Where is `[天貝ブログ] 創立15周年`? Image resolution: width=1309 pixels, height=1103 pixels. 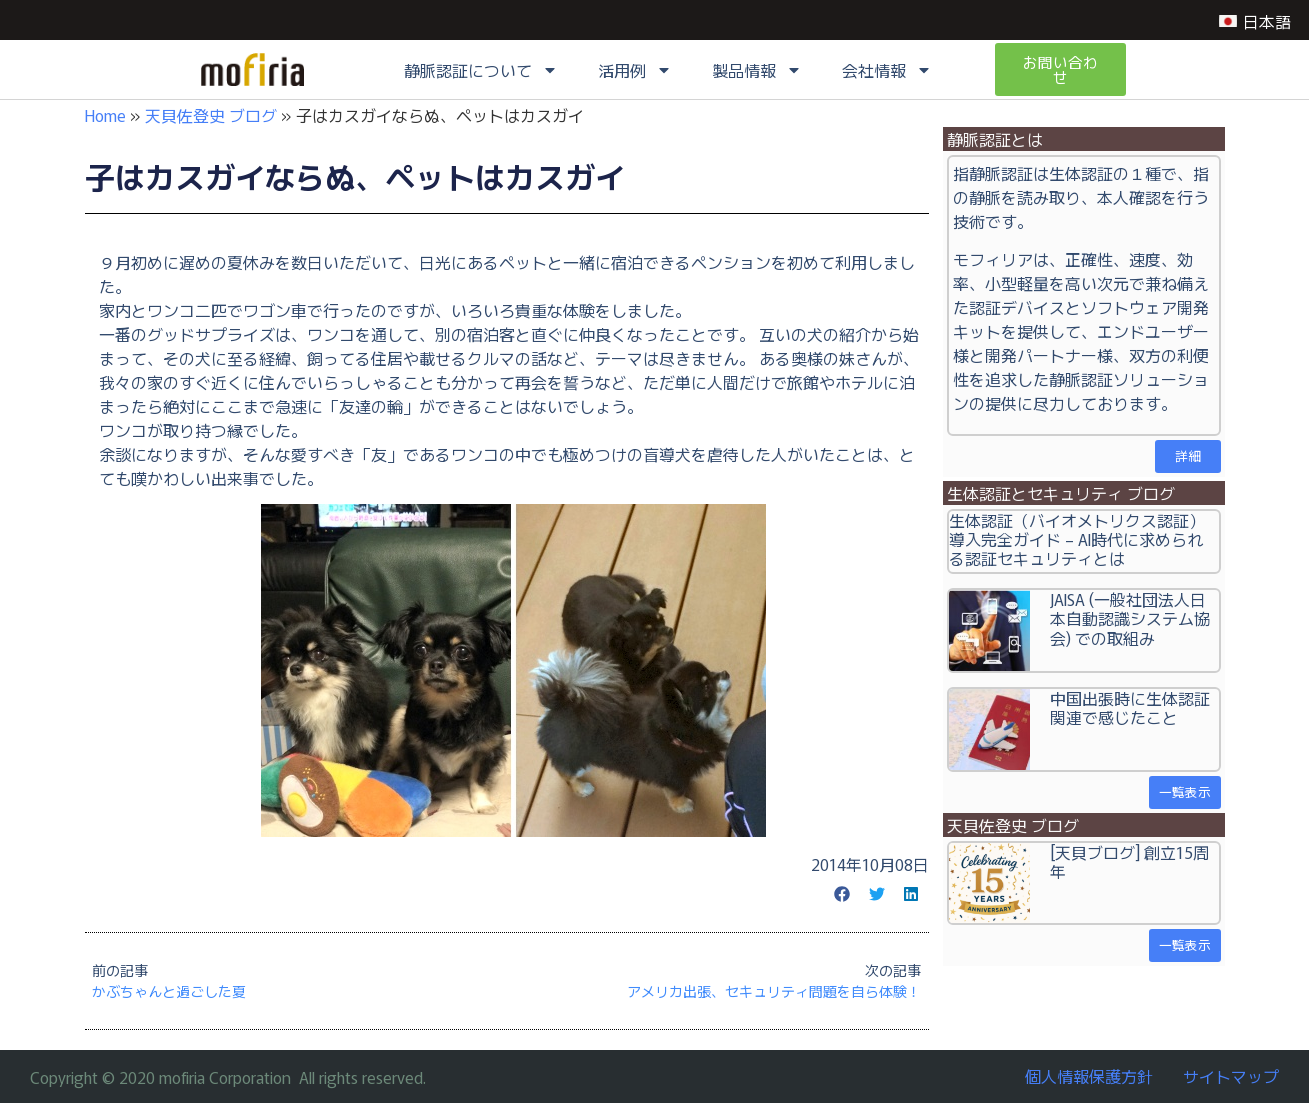
[天貝ブログ] 創立15周年 is located at coordinates (1129, 861).